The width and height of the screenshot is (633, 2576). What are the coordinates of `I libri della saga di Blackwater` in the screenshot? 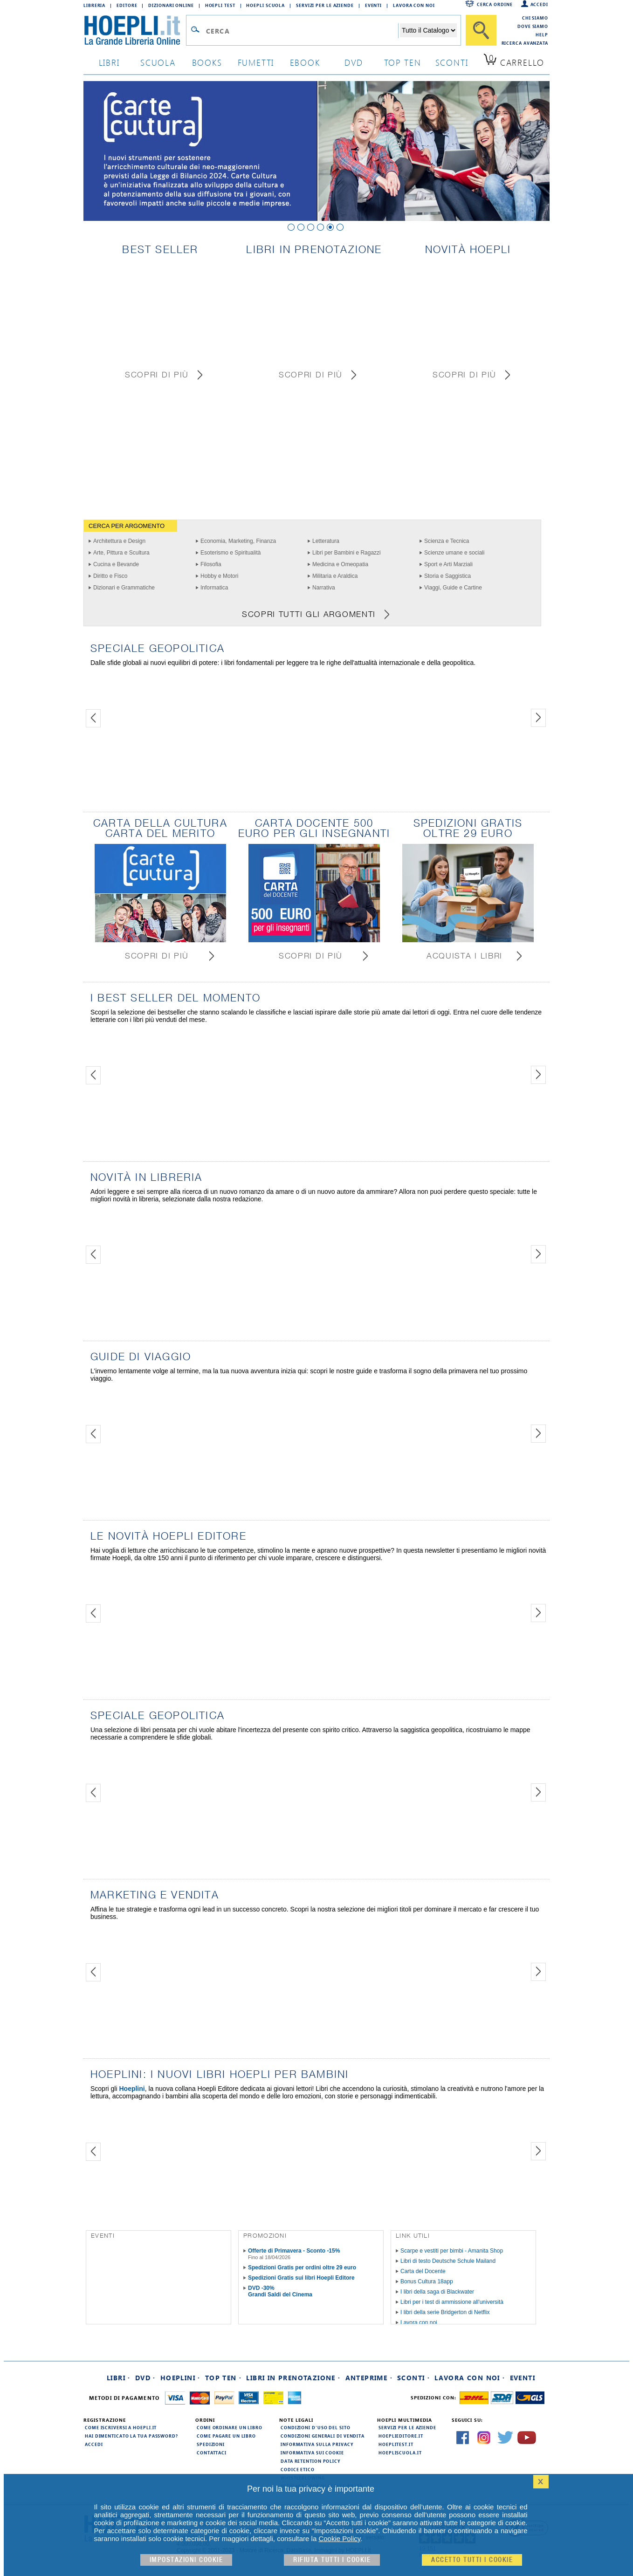 It's located at (437, 2291).